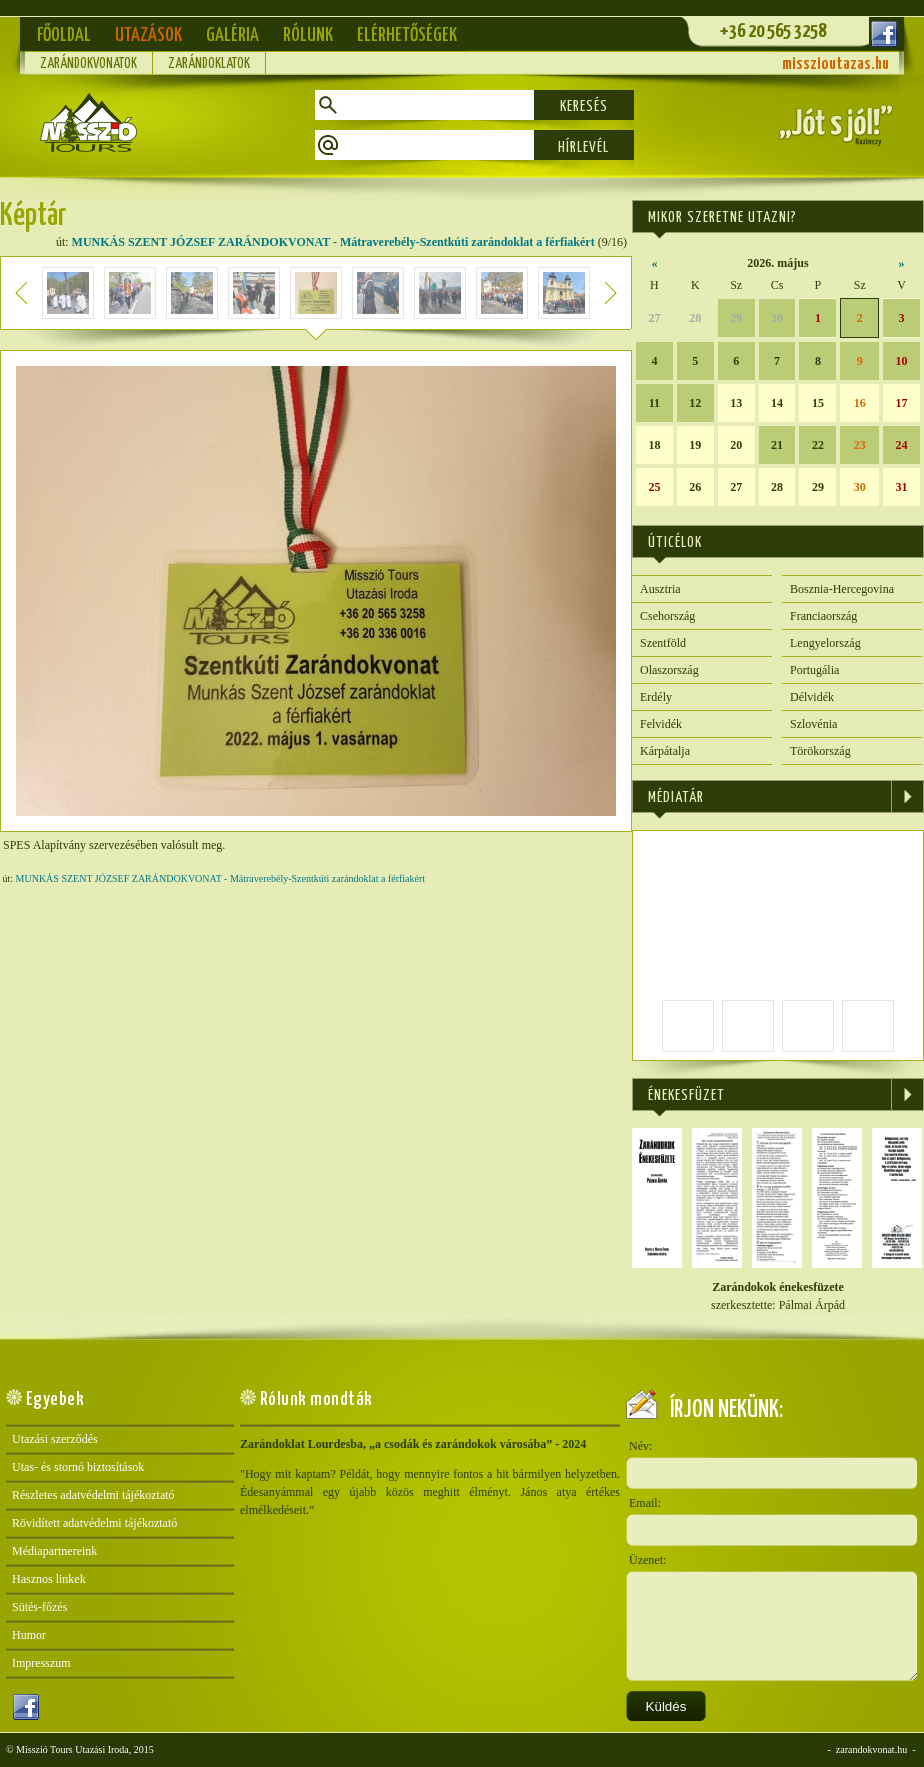 The width and height of the screenshot is (924, 1767). Describe the element at coordinates (55, 1439) in the screenshot. I see `Utazási szerződés` at that location.